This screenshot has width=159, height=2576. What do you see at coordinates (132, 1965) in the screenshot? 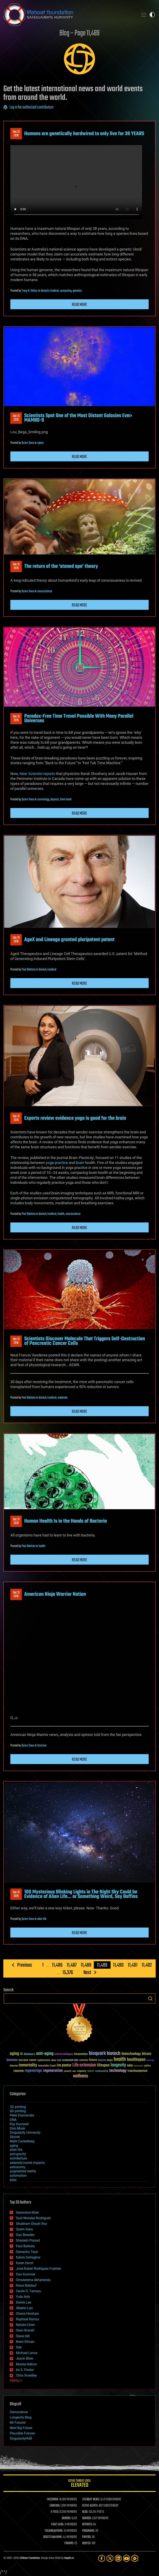
I see `11,491` at bounding box center [132, 1965].